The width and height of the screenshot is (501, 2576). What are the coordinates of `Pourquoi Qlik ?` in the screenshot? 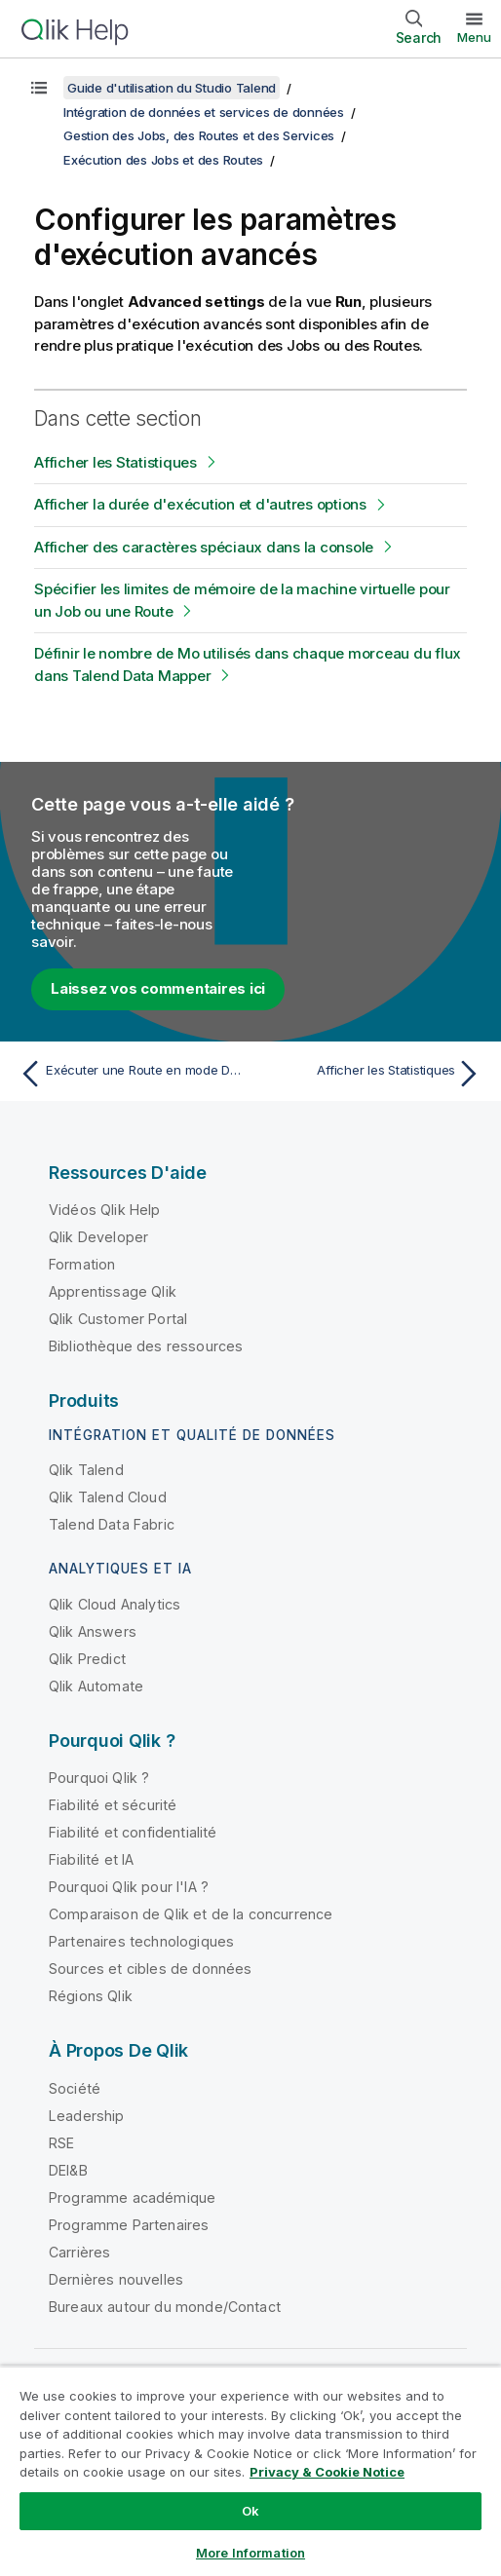 It's located at (99, 1777).